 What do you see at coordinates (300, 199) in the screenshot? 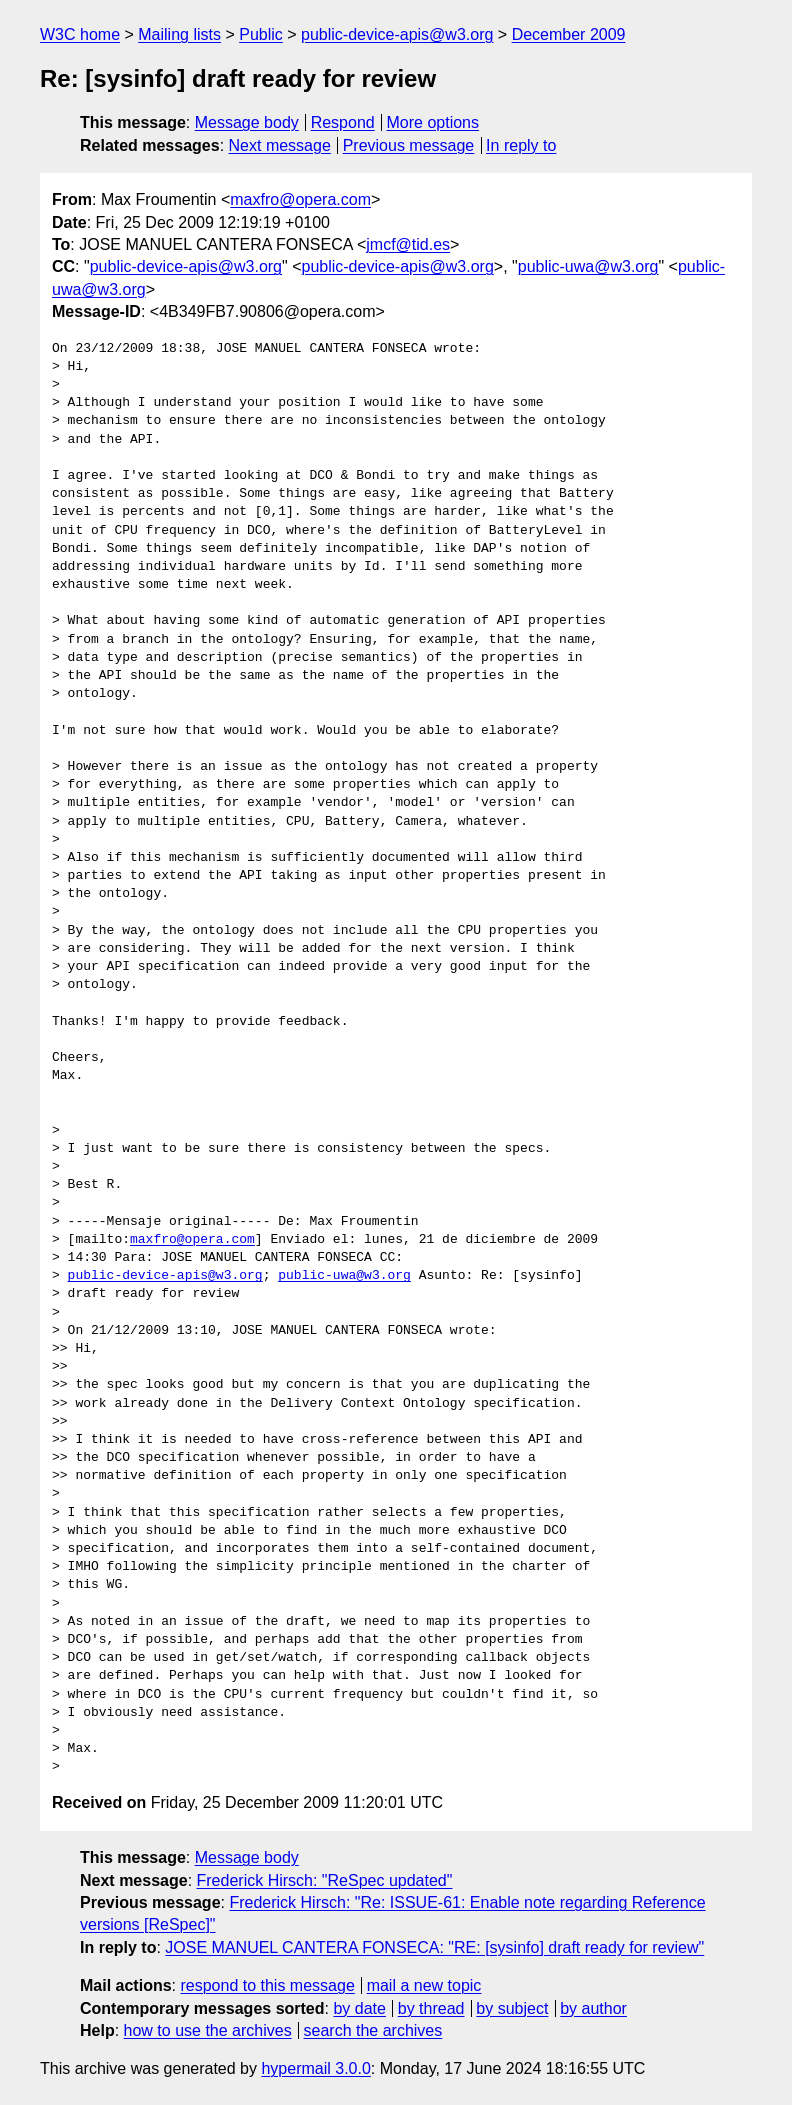
I see `maxfro@opera.com` at bounding box center [300, 199].